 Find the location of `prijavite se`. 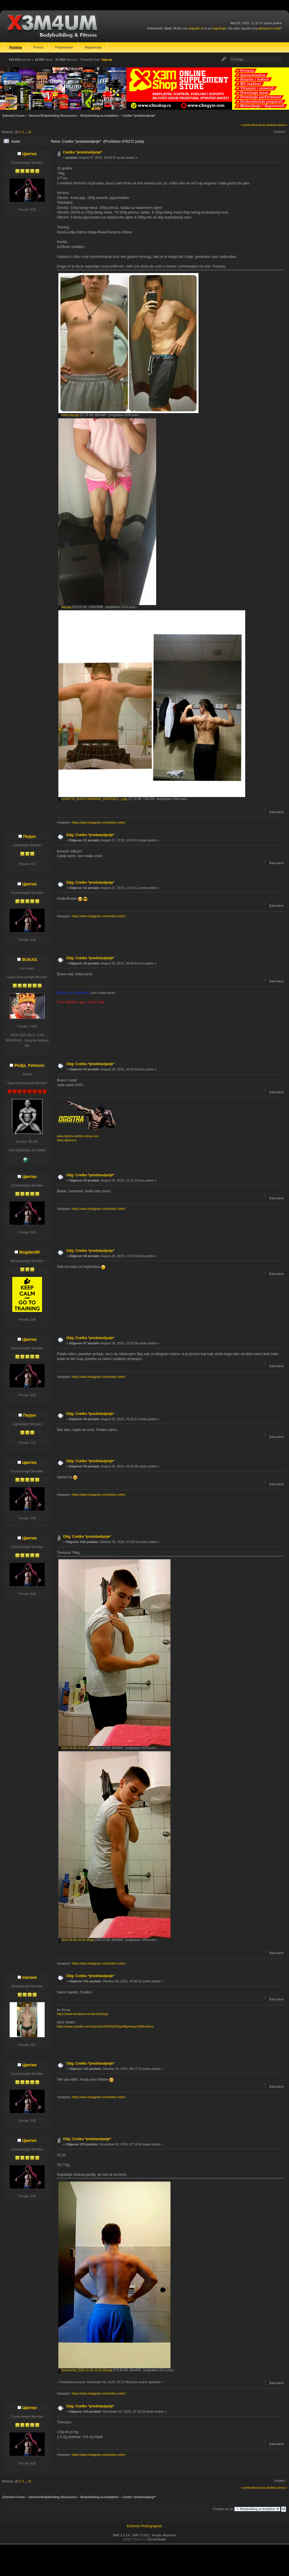

prijavite se is located at coordinates (196, 28).